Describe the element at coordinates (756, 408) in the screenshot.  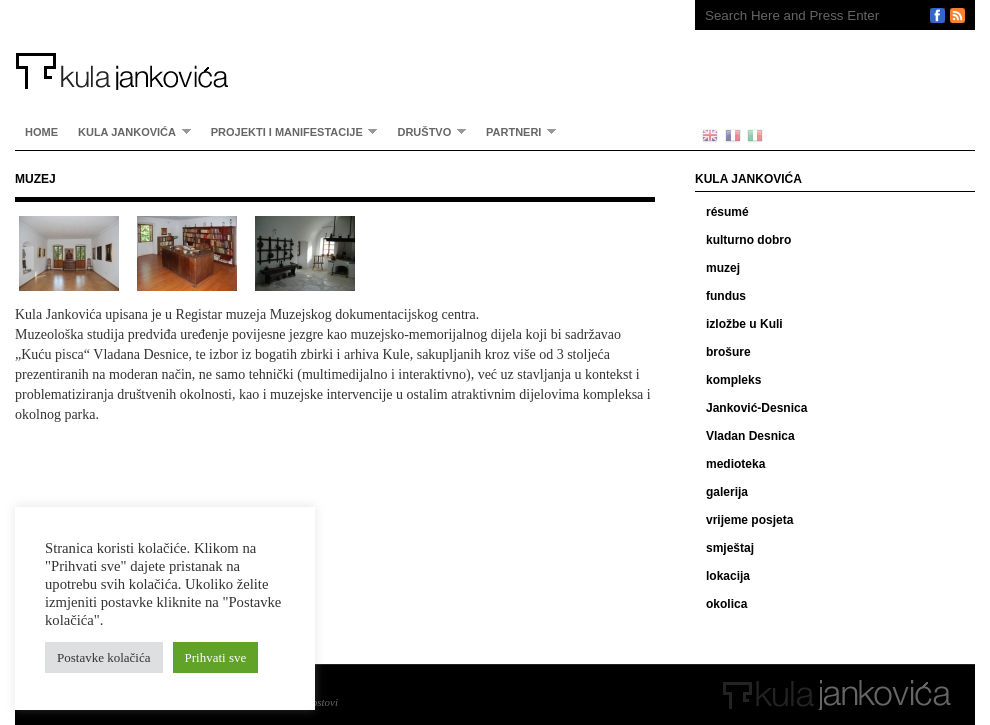
I see `Janković-Desnica` at that location.